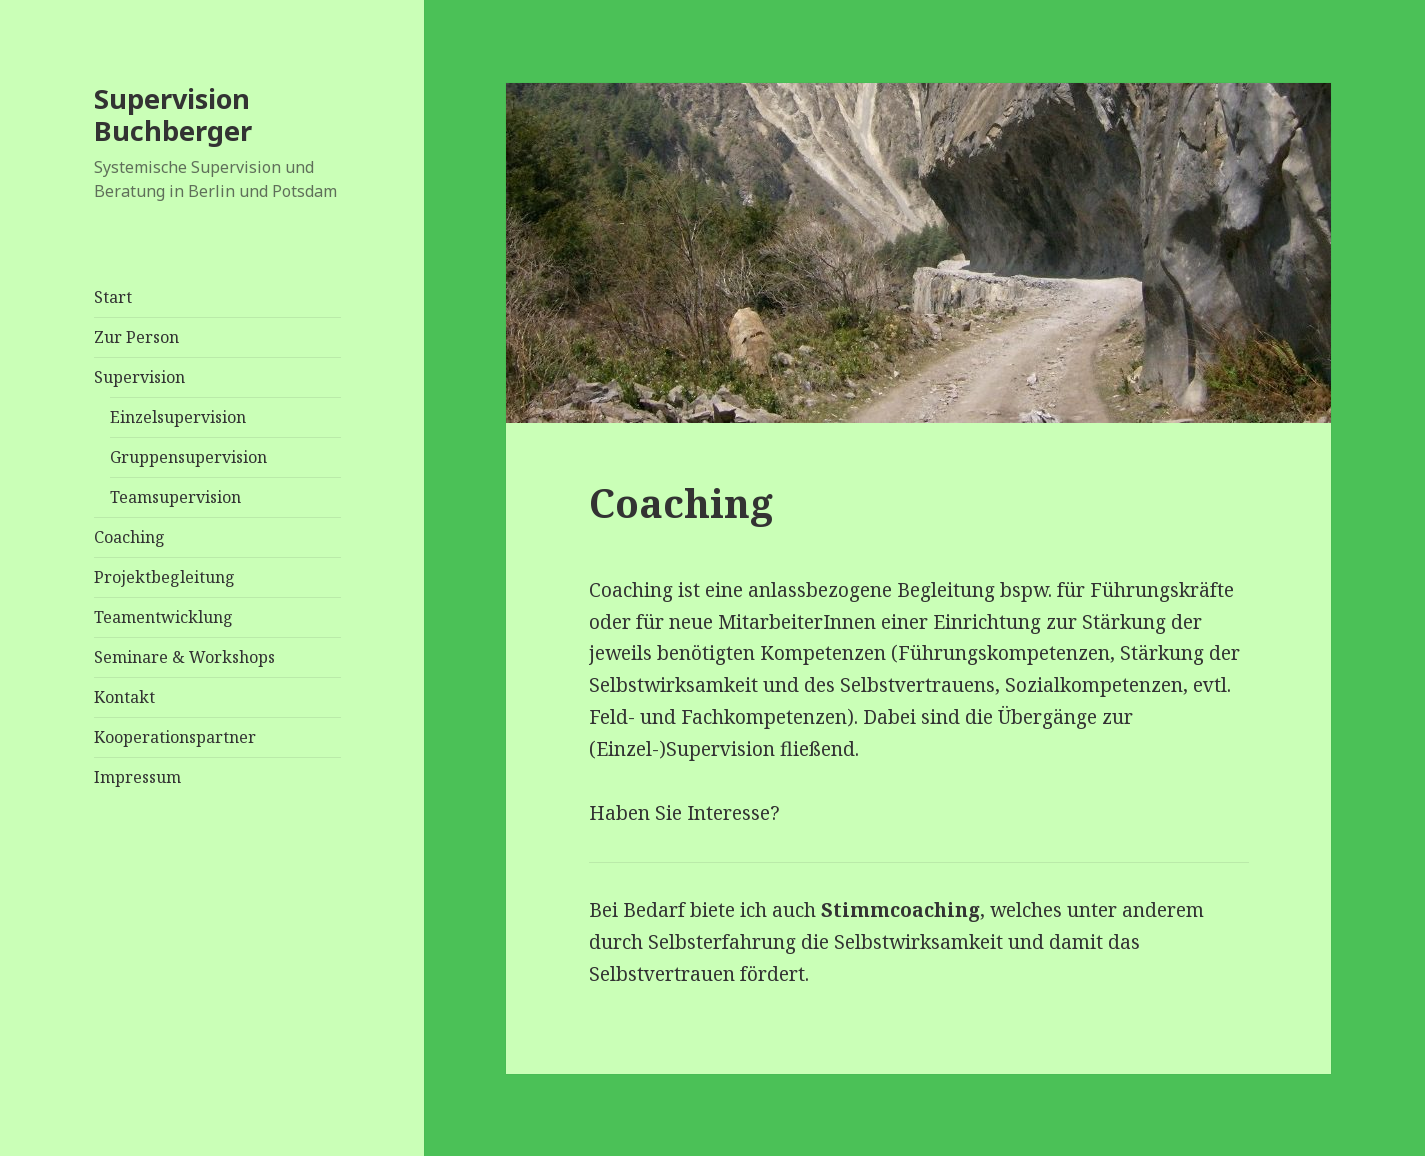 This screenshot has width=1425, height=1156. I want to click on Gruppensupervision, so click(188, 457).